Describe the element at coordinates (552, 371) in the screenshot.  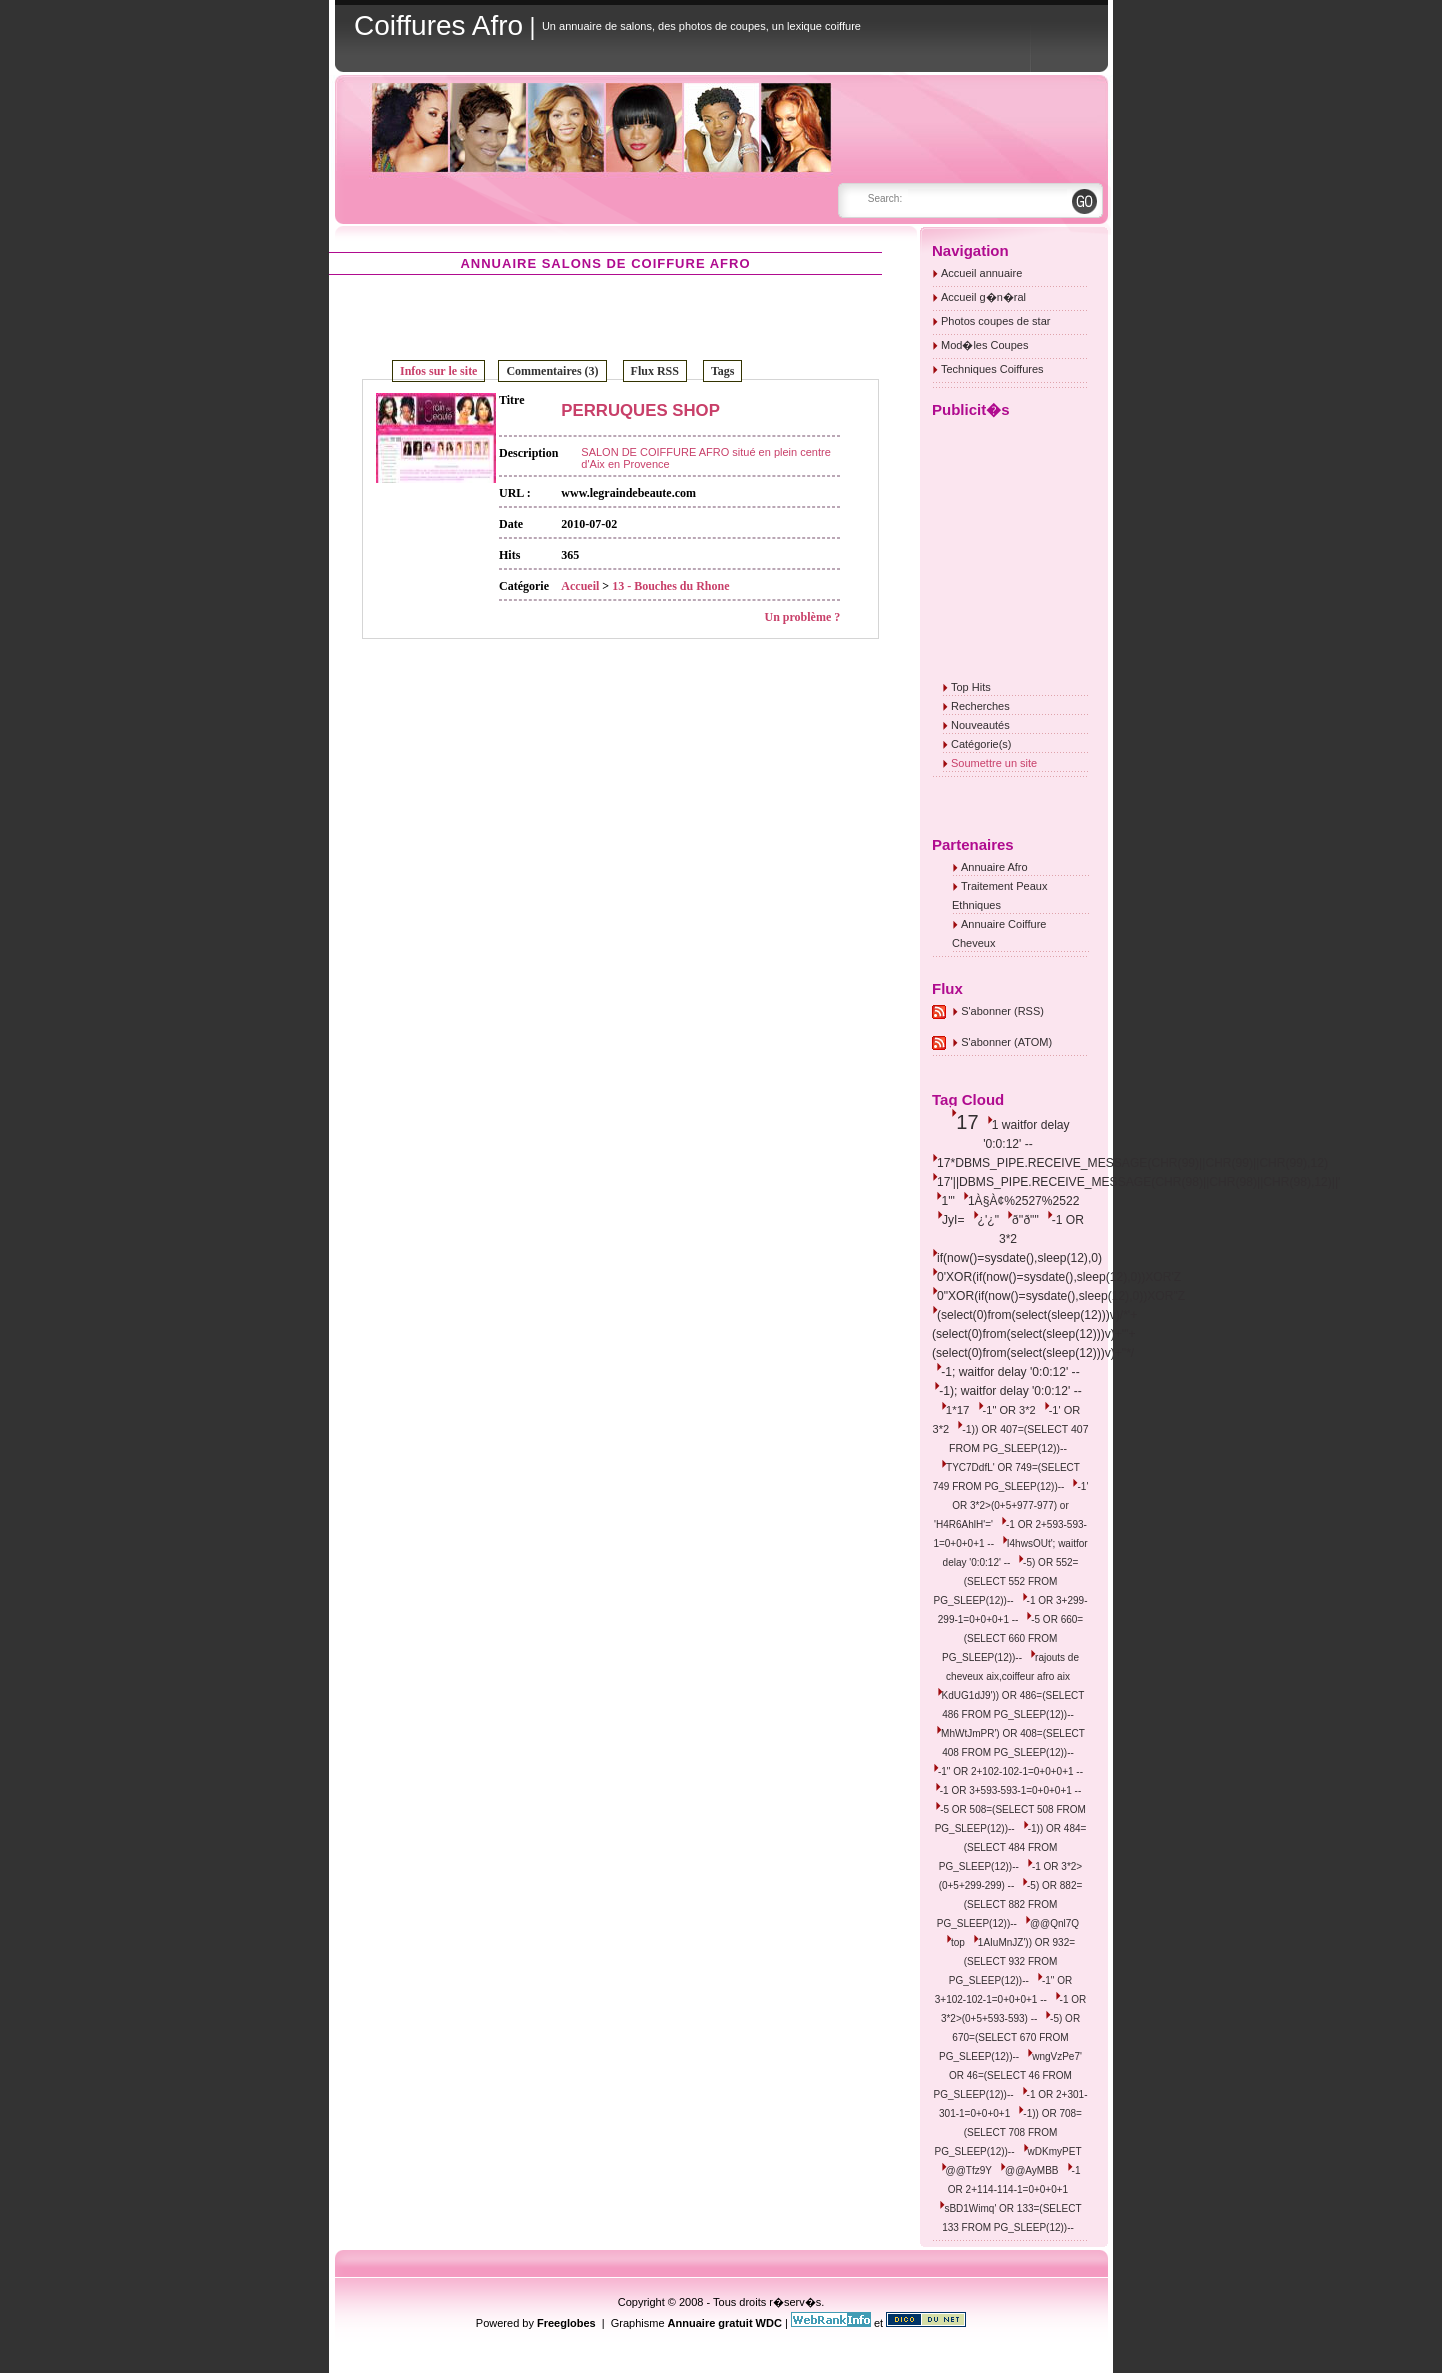
I see `Commentaires (3)` at that location.